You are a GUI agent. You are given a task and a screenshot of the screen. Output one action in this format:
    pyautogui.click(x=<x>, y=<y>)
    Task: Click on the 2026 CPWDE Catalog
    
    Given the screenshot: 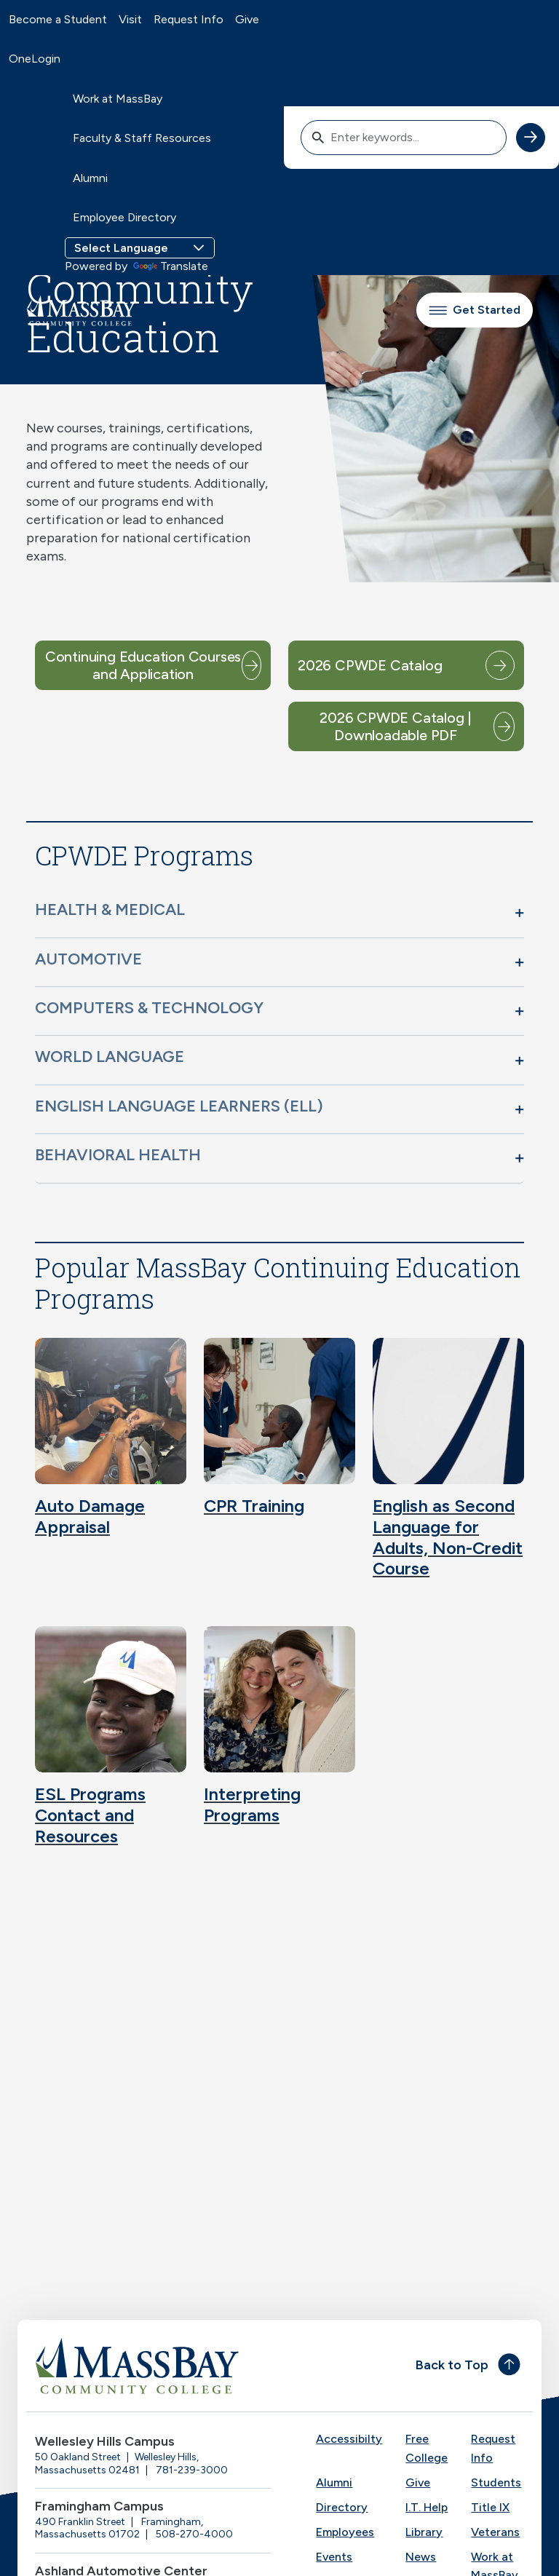 What is the action you would take?
    pyautogui.click(x=370, y=665)
    